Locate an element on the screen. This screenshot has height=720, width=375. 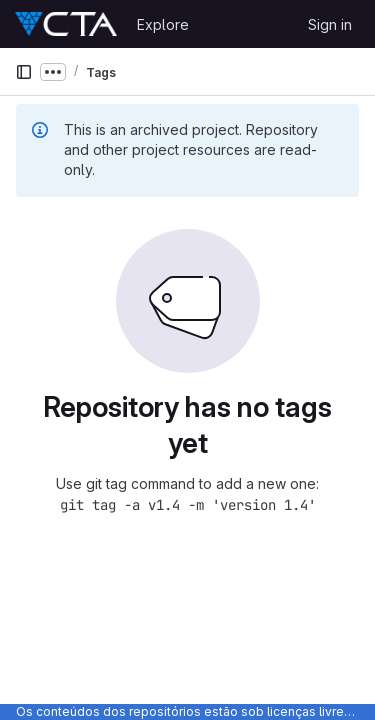
Explore is located at coordinates (163, 24).